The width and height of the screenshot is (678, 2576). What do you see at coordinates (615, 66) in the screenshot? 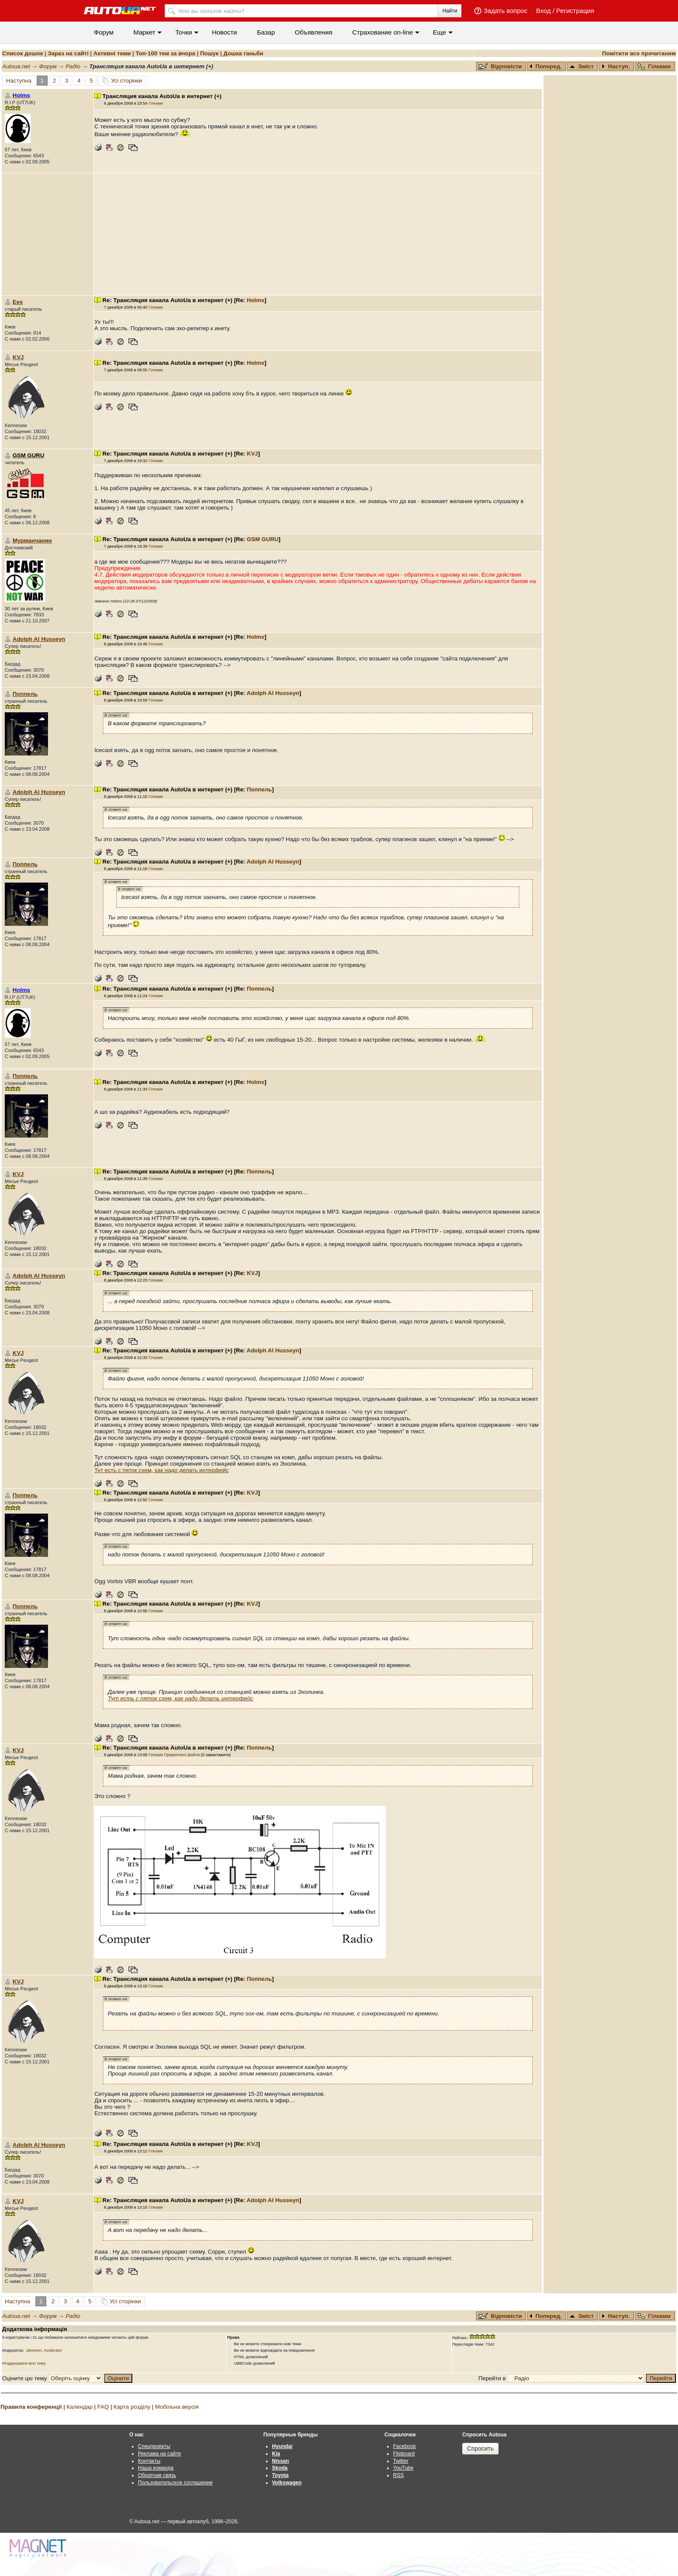
I see `Наступ.` at bounding box center [615, 66].